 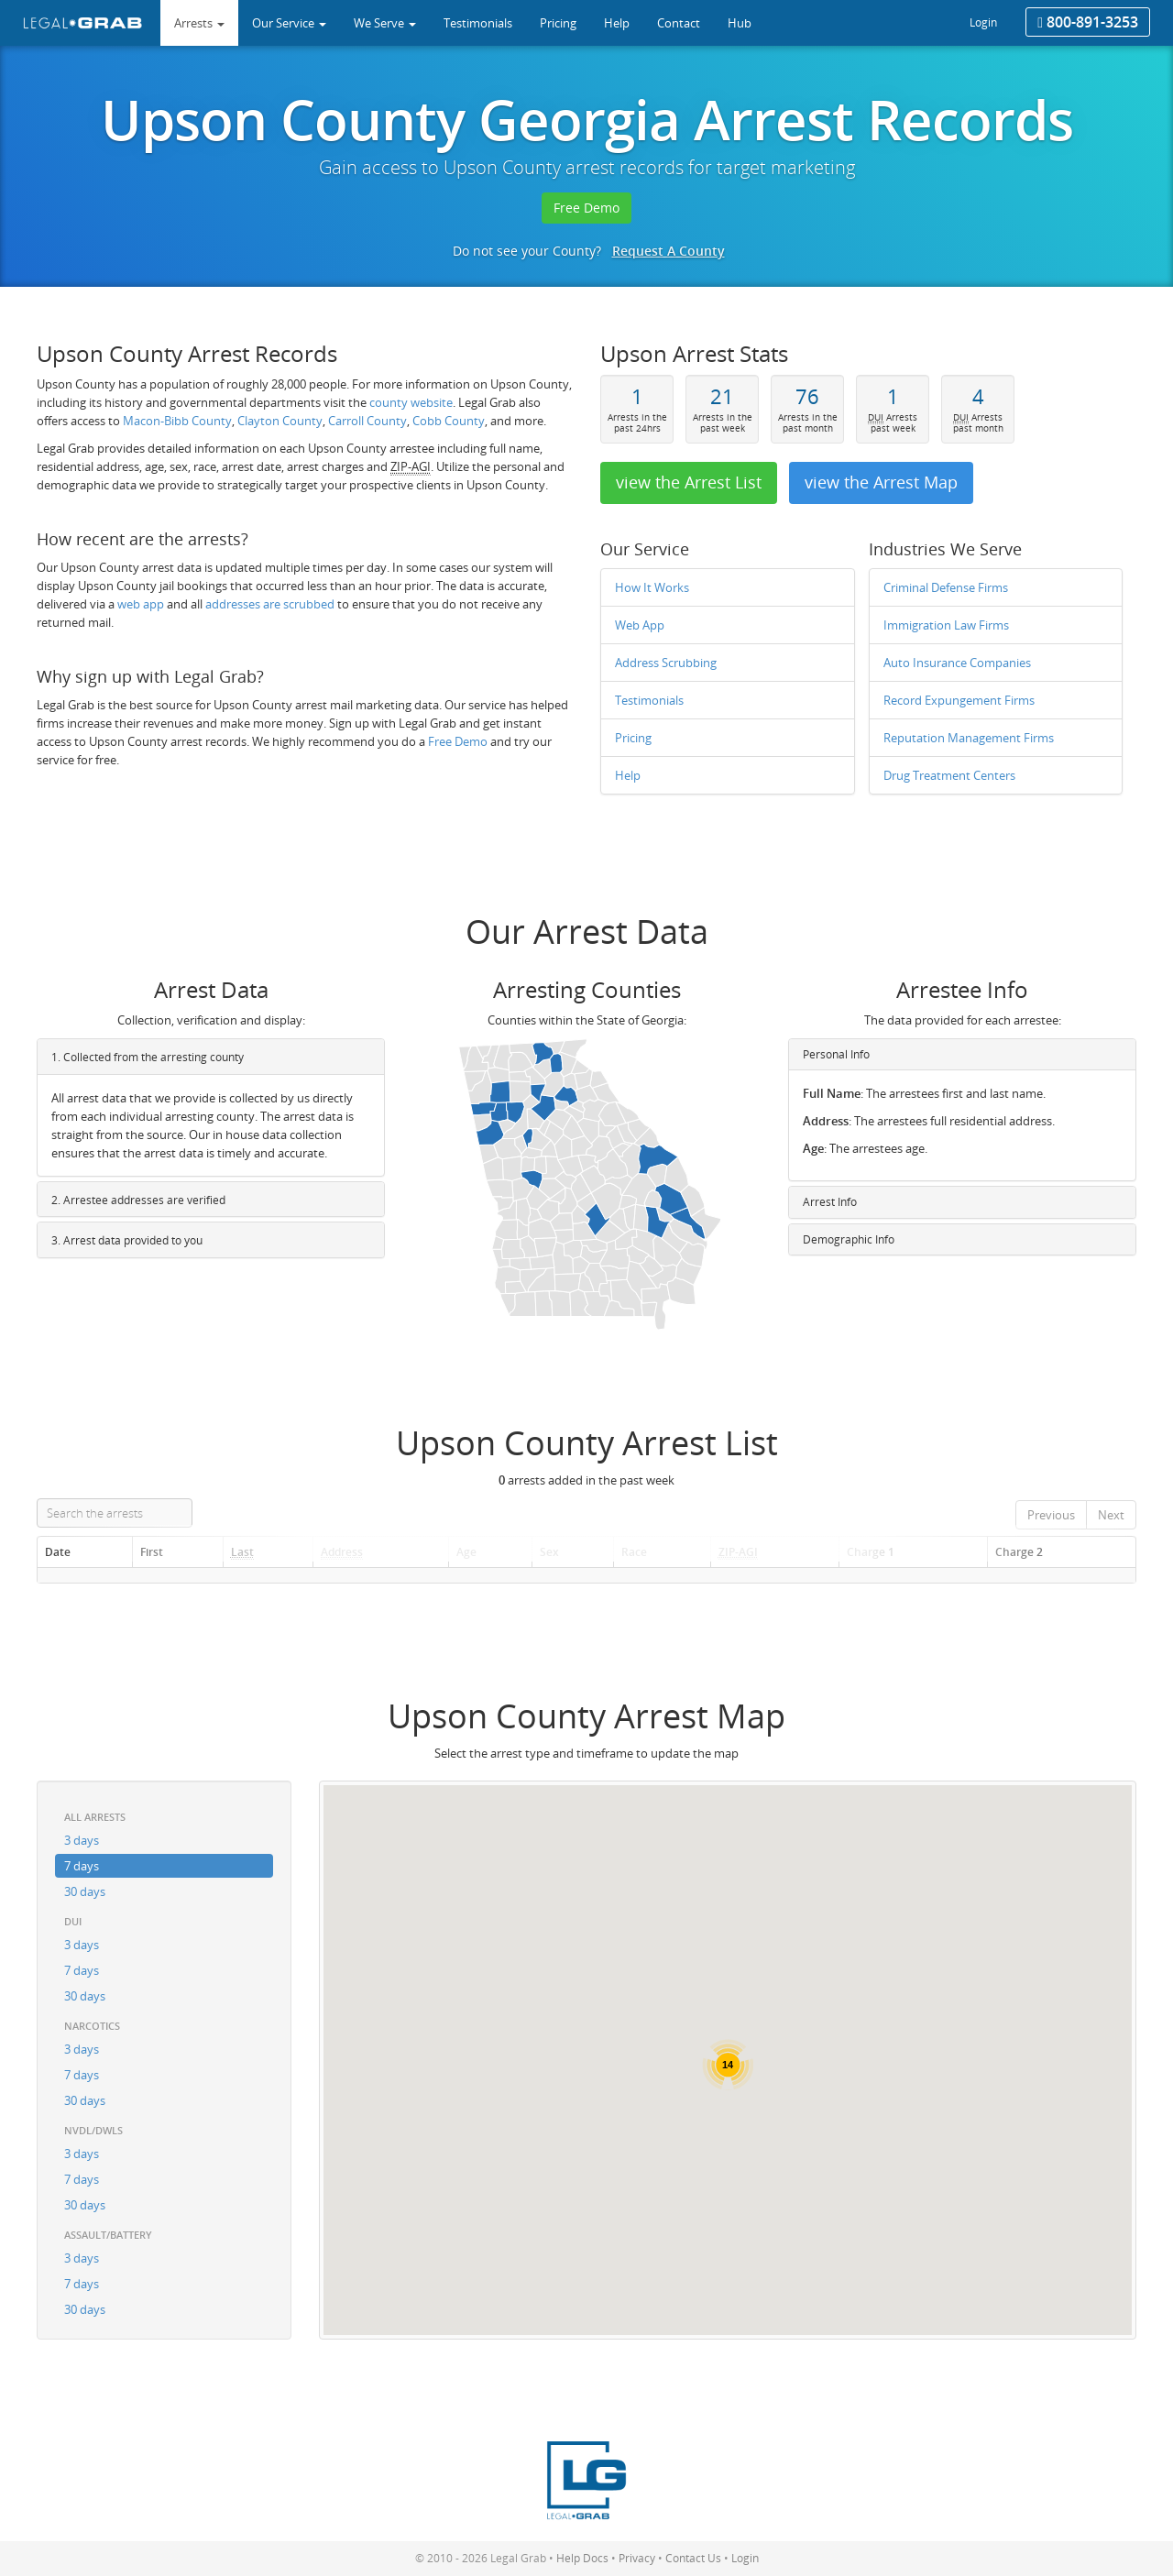 I want to click on Record Expungement Firms, so click(x=959, y=700).